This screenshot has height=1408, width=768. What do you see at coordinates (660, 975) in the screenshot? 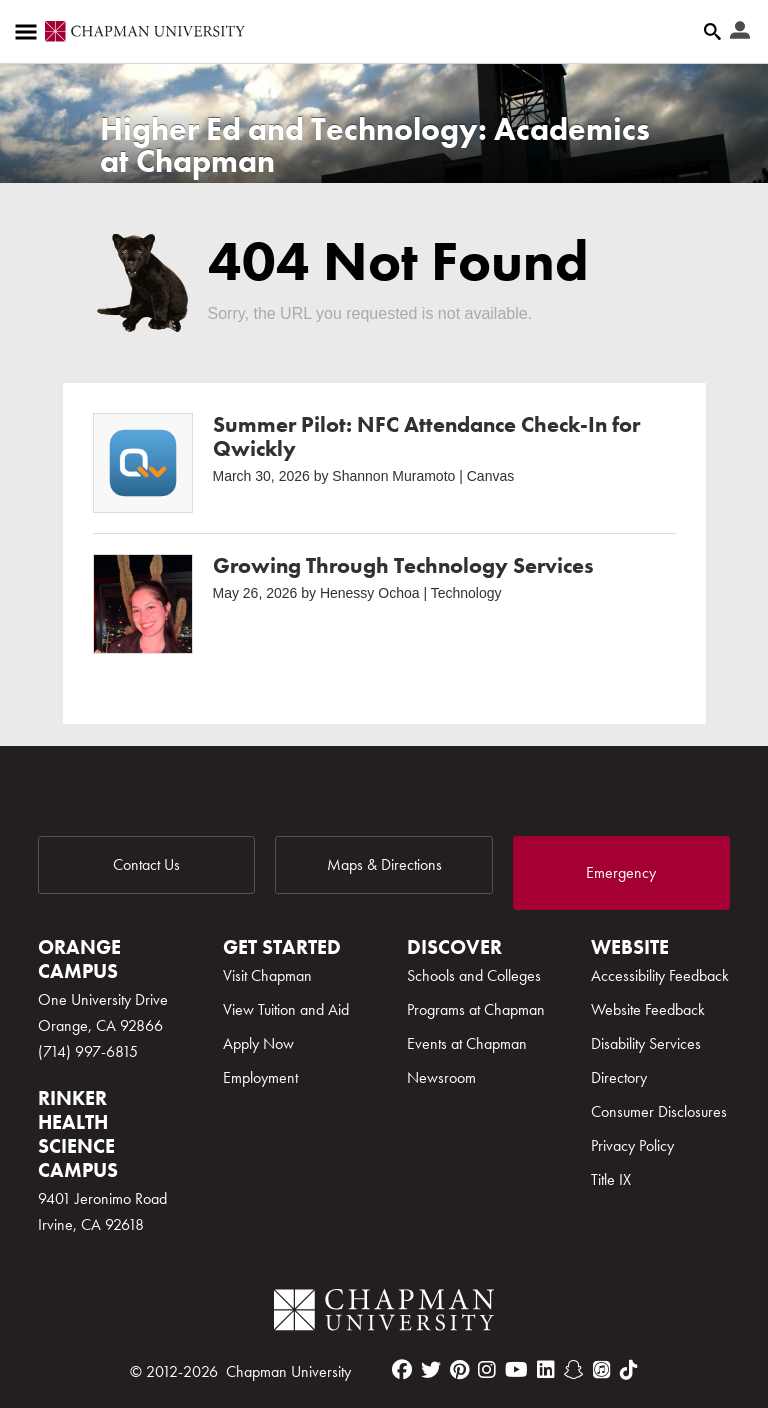
I see `Accessibility Feedback` at bounding box center [660, 975].